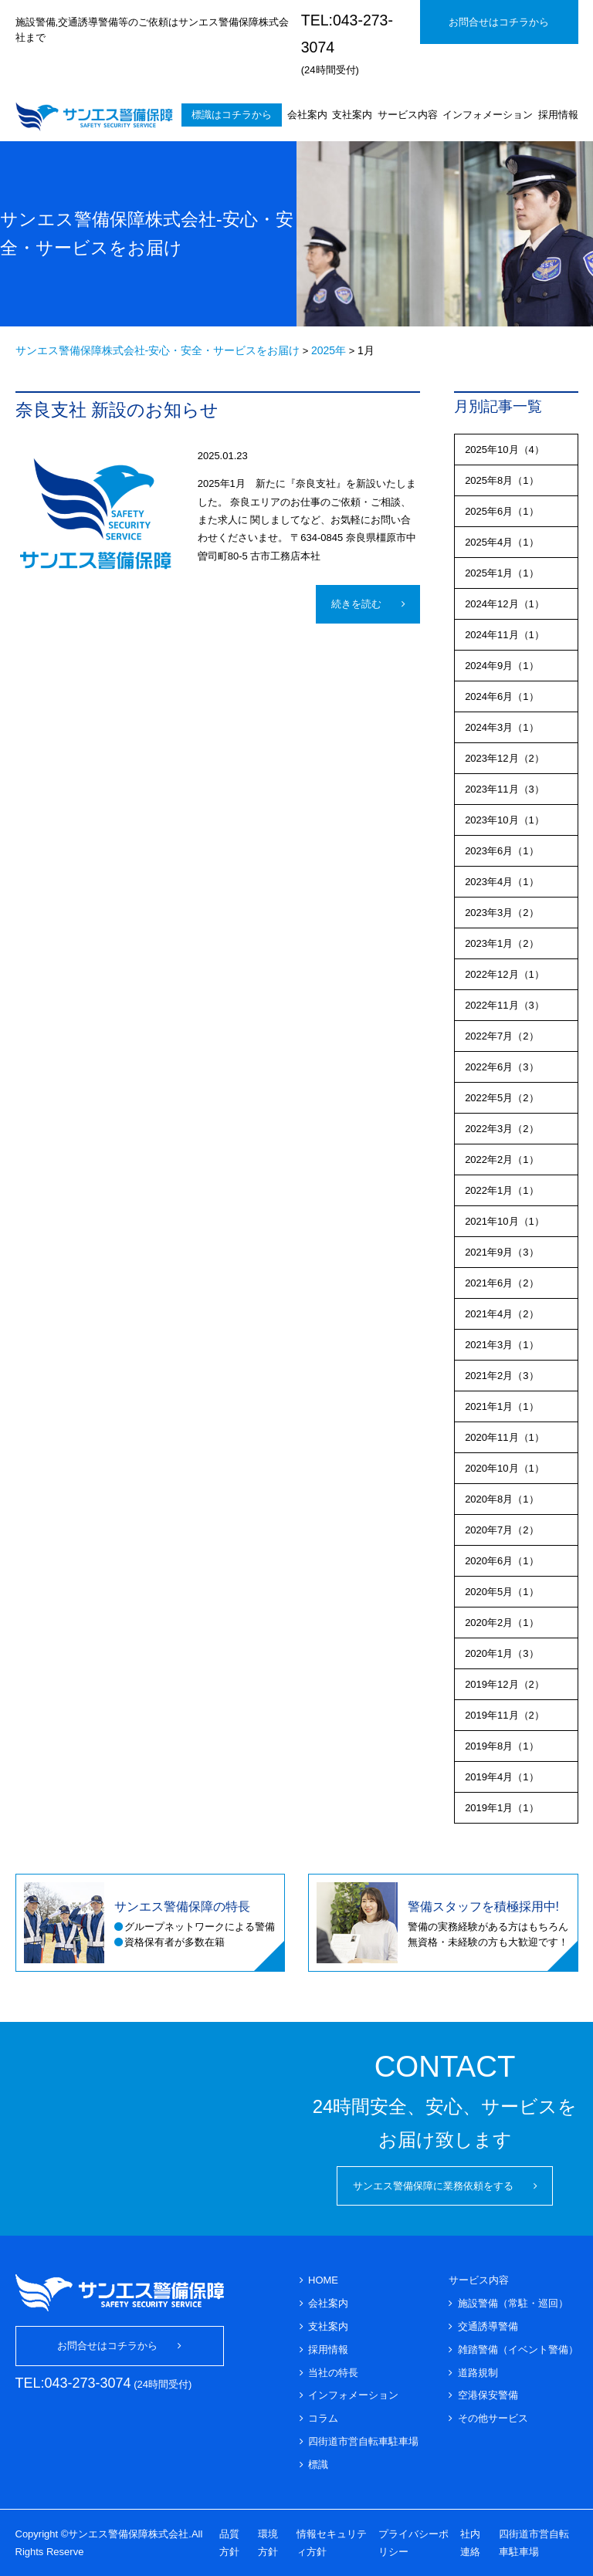 The image size is (593, 2576). Describe the element at coordinates (504, 820) in the screenshot. I see `2023年10月（1）` at that location.